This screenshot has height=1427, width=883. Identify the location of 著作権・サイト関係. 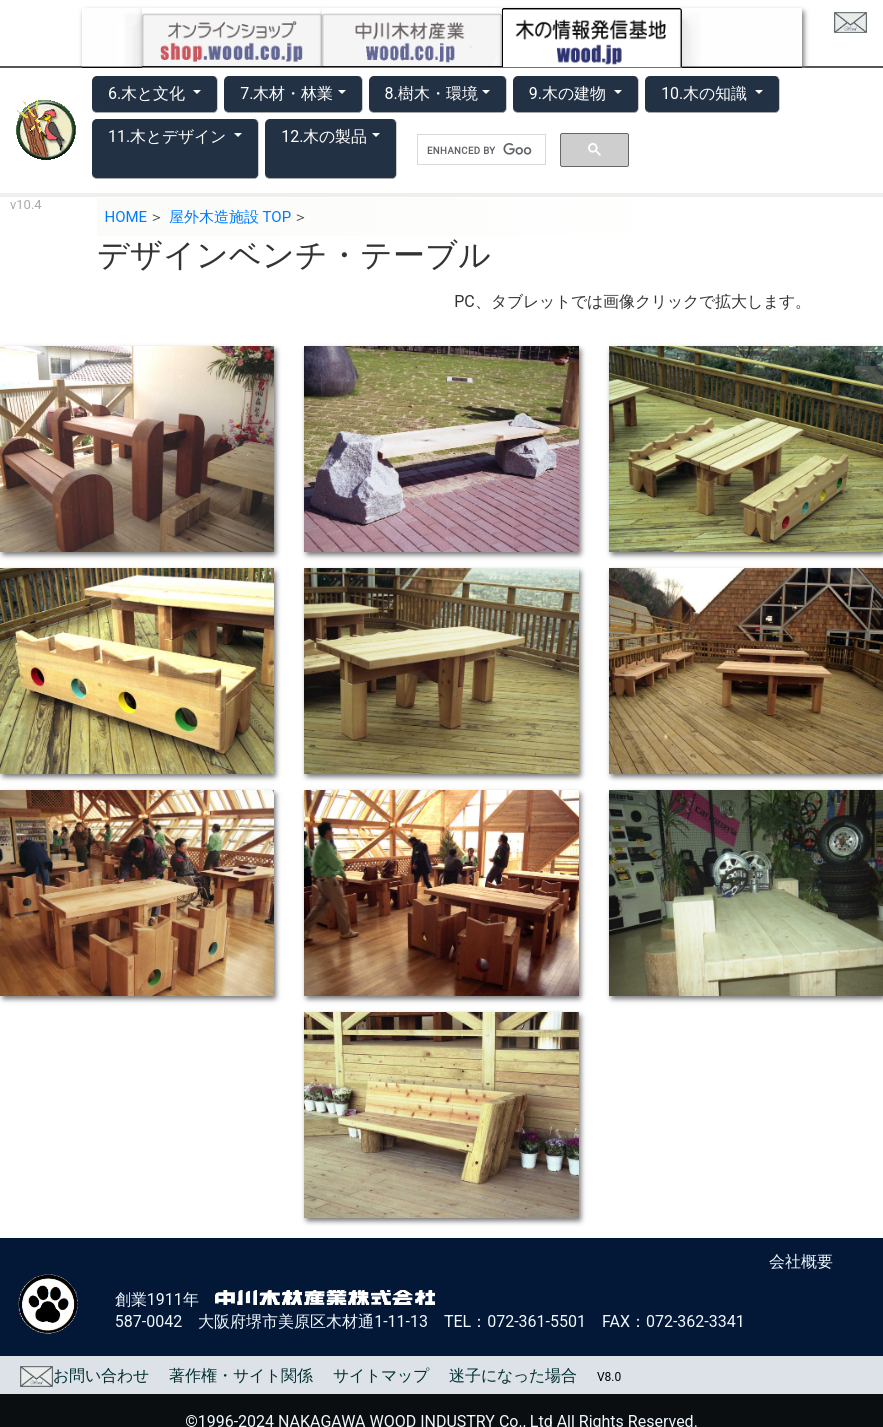
(241, 1375).